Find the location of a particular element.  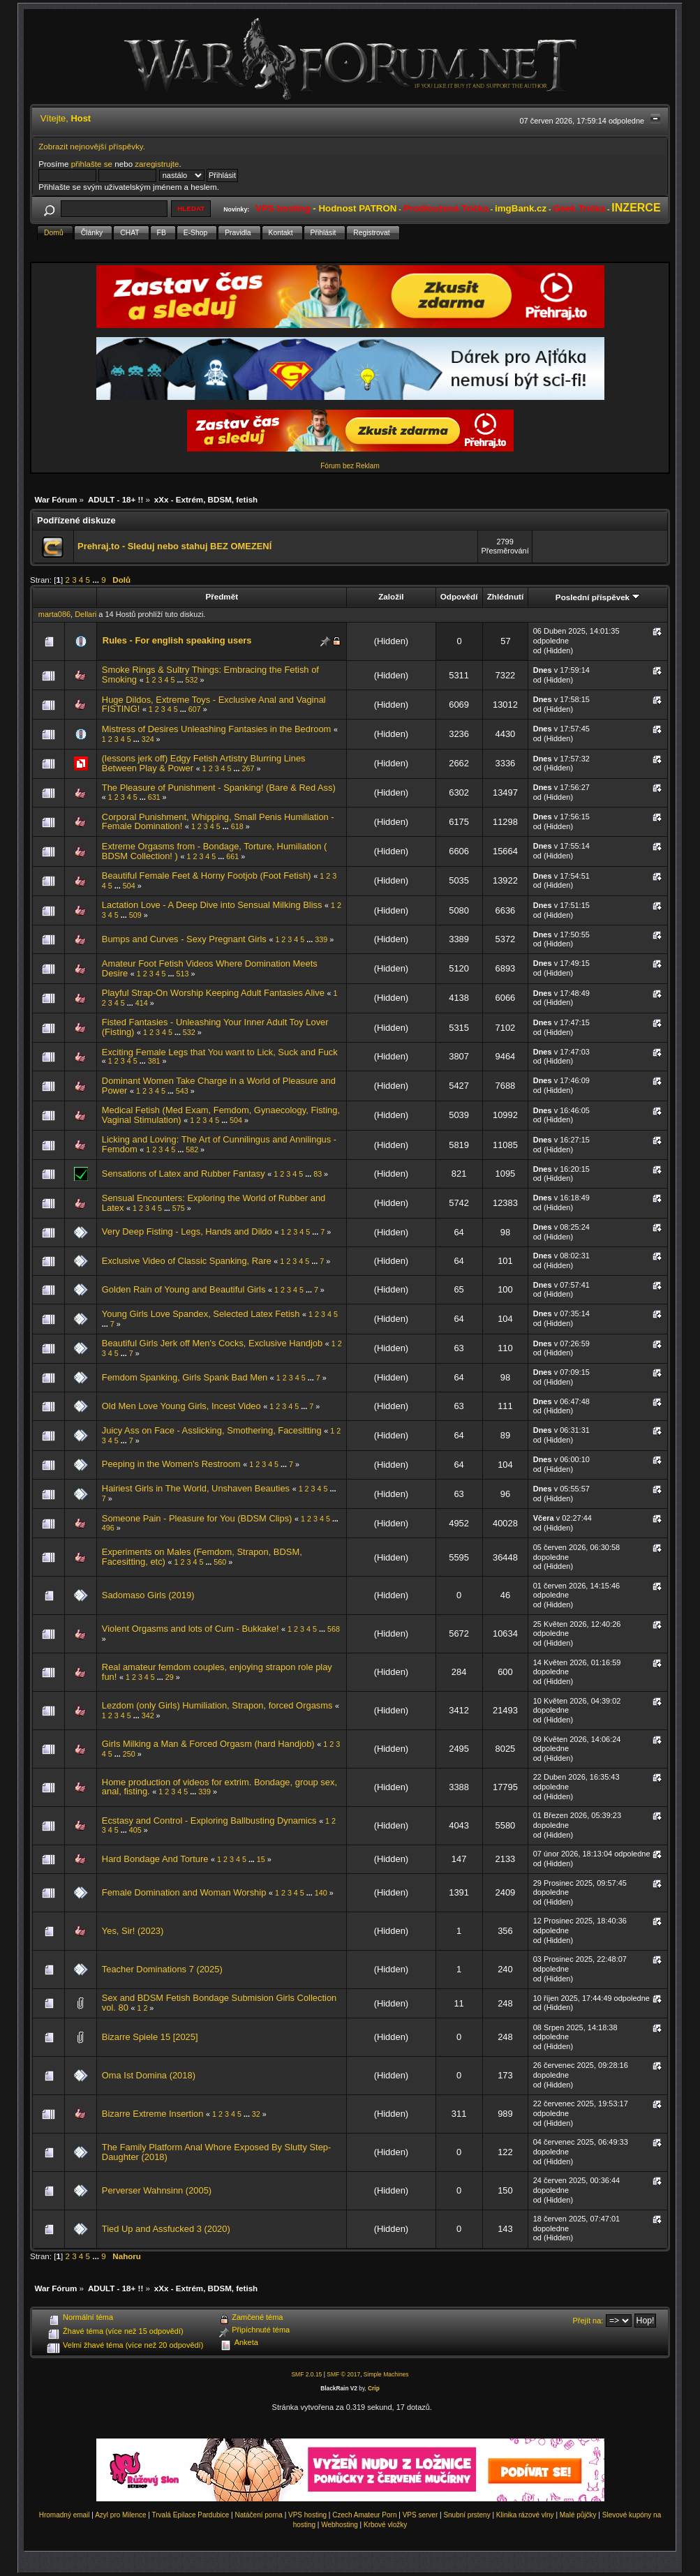

Hromadný email is located at coordinates (64, 2515).